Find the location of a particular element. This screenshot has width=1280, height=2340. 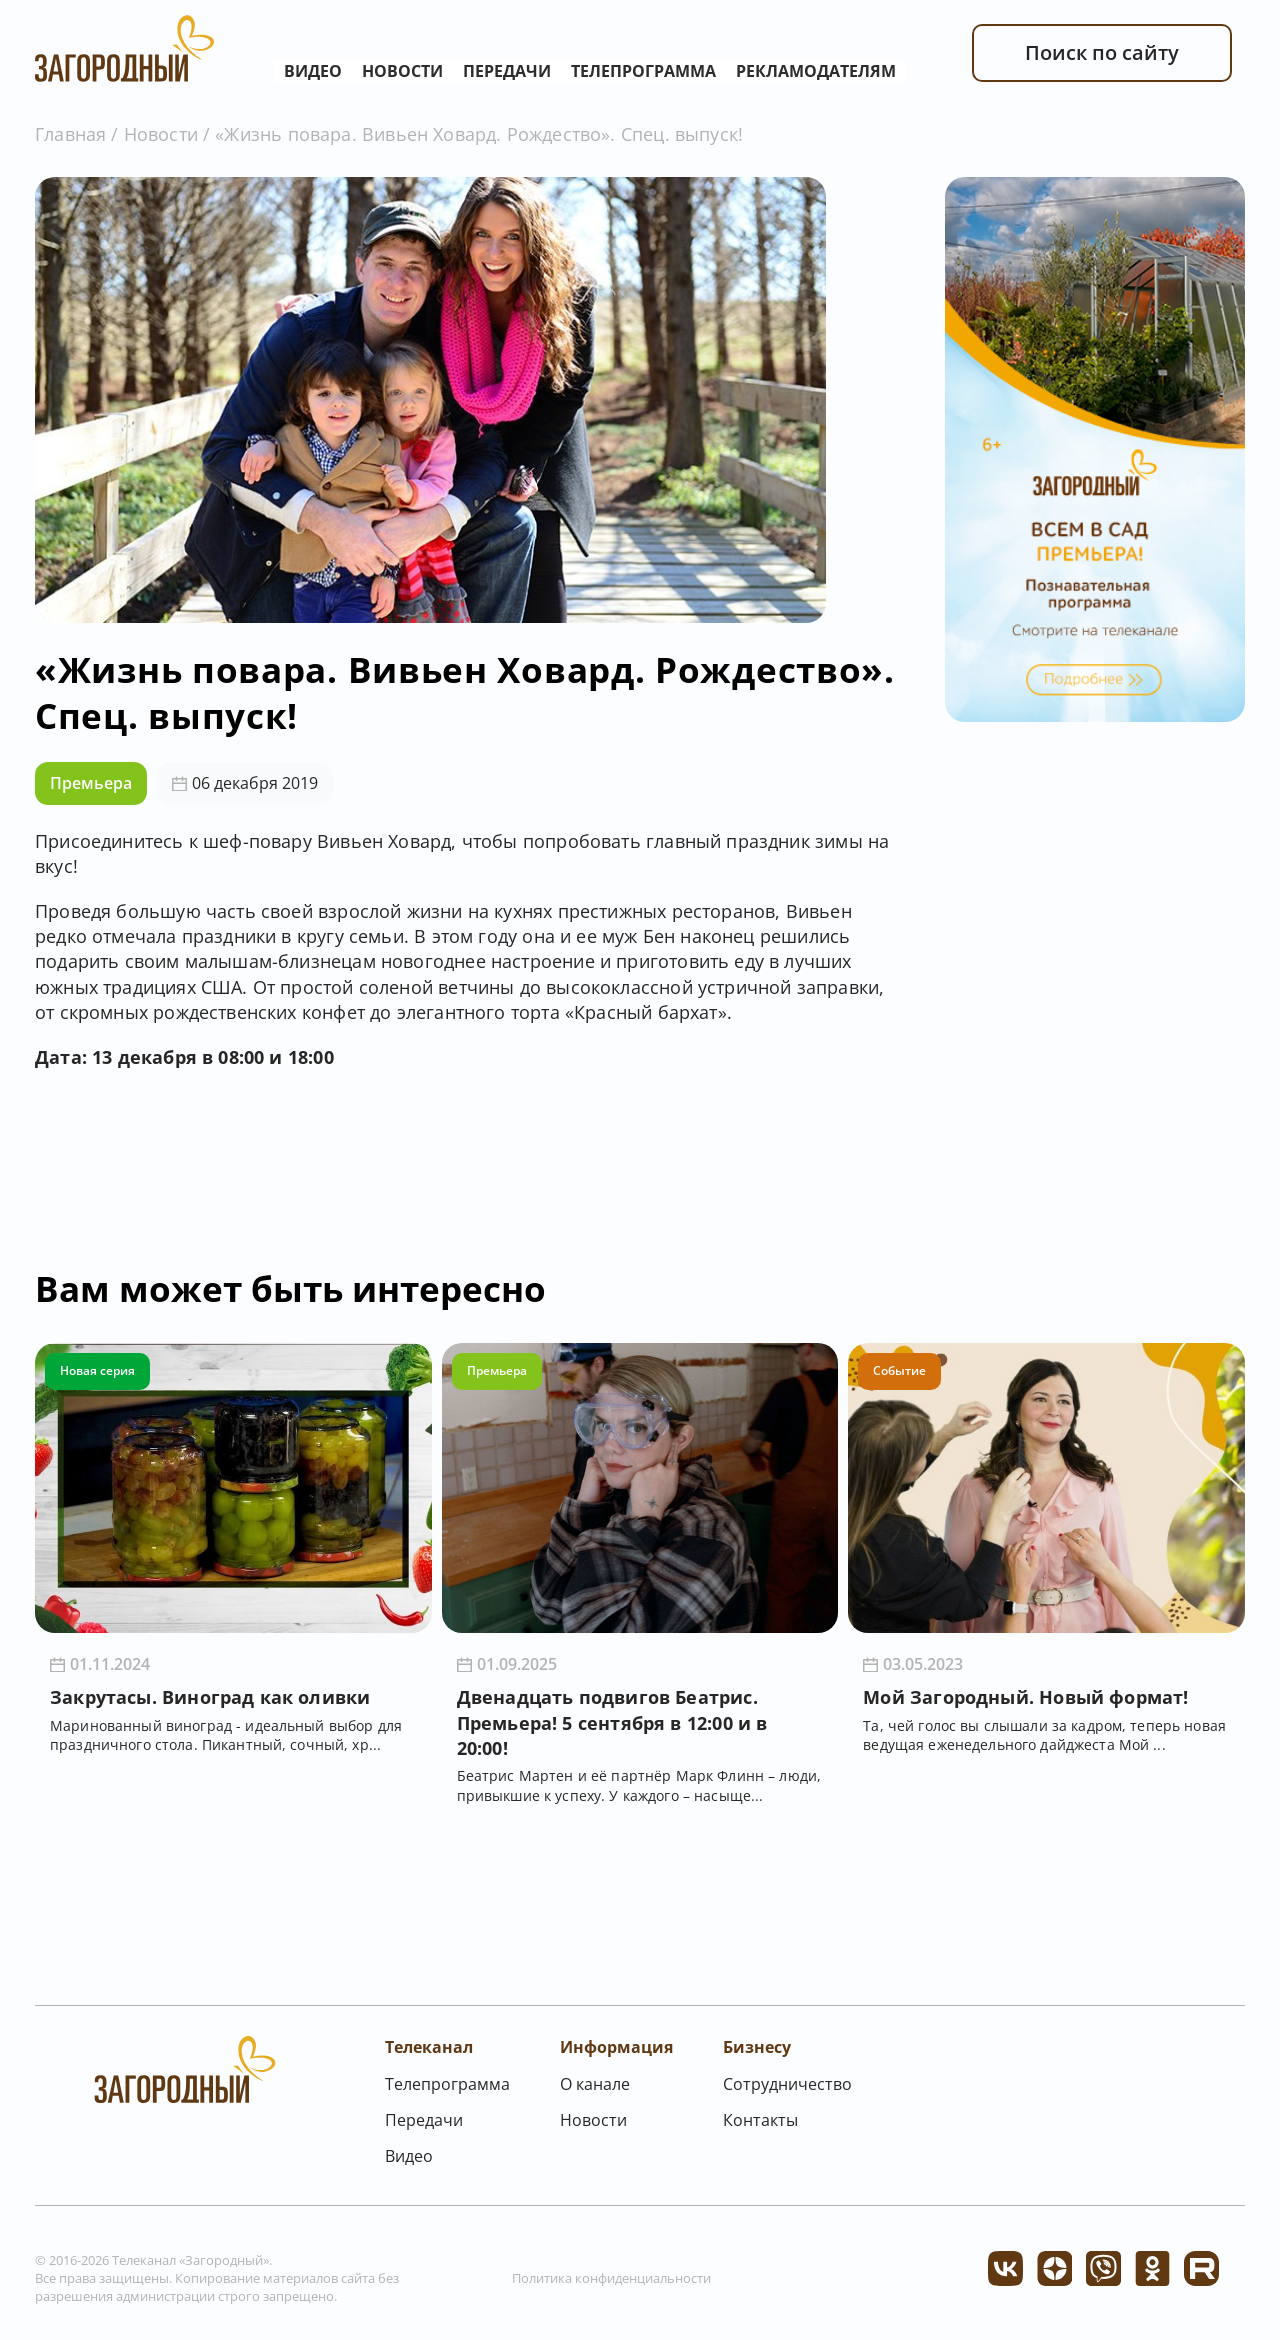

Поиск по сайту is located at coordinates (1102, 52).